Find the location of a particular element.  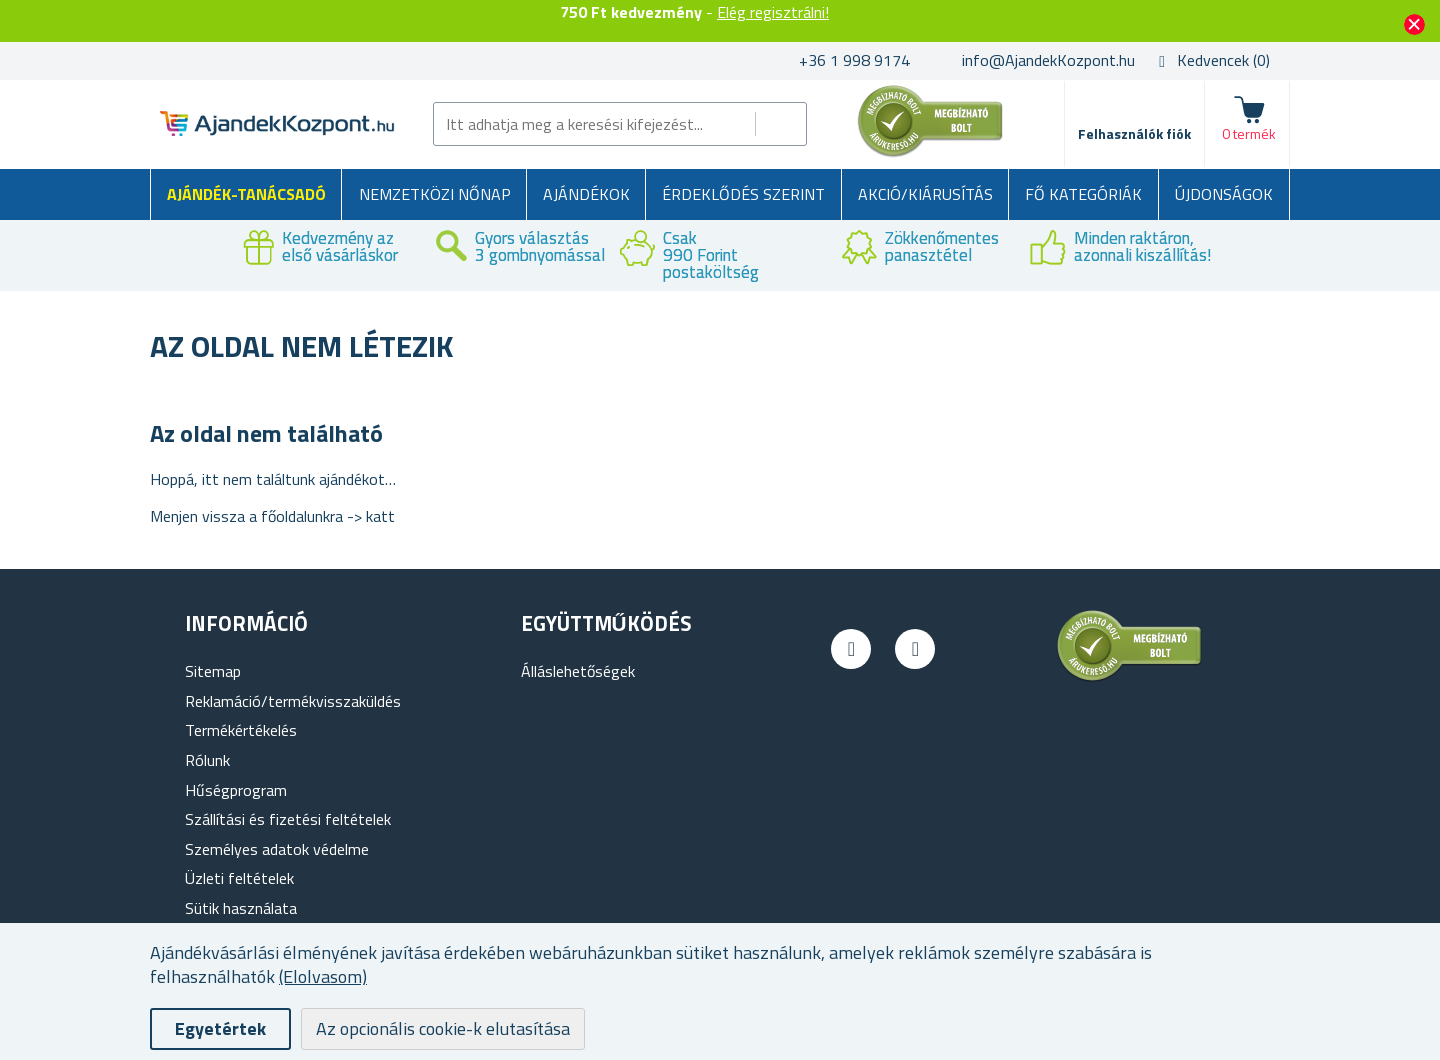

Hűségprogram is located at coordinates (236, 790).